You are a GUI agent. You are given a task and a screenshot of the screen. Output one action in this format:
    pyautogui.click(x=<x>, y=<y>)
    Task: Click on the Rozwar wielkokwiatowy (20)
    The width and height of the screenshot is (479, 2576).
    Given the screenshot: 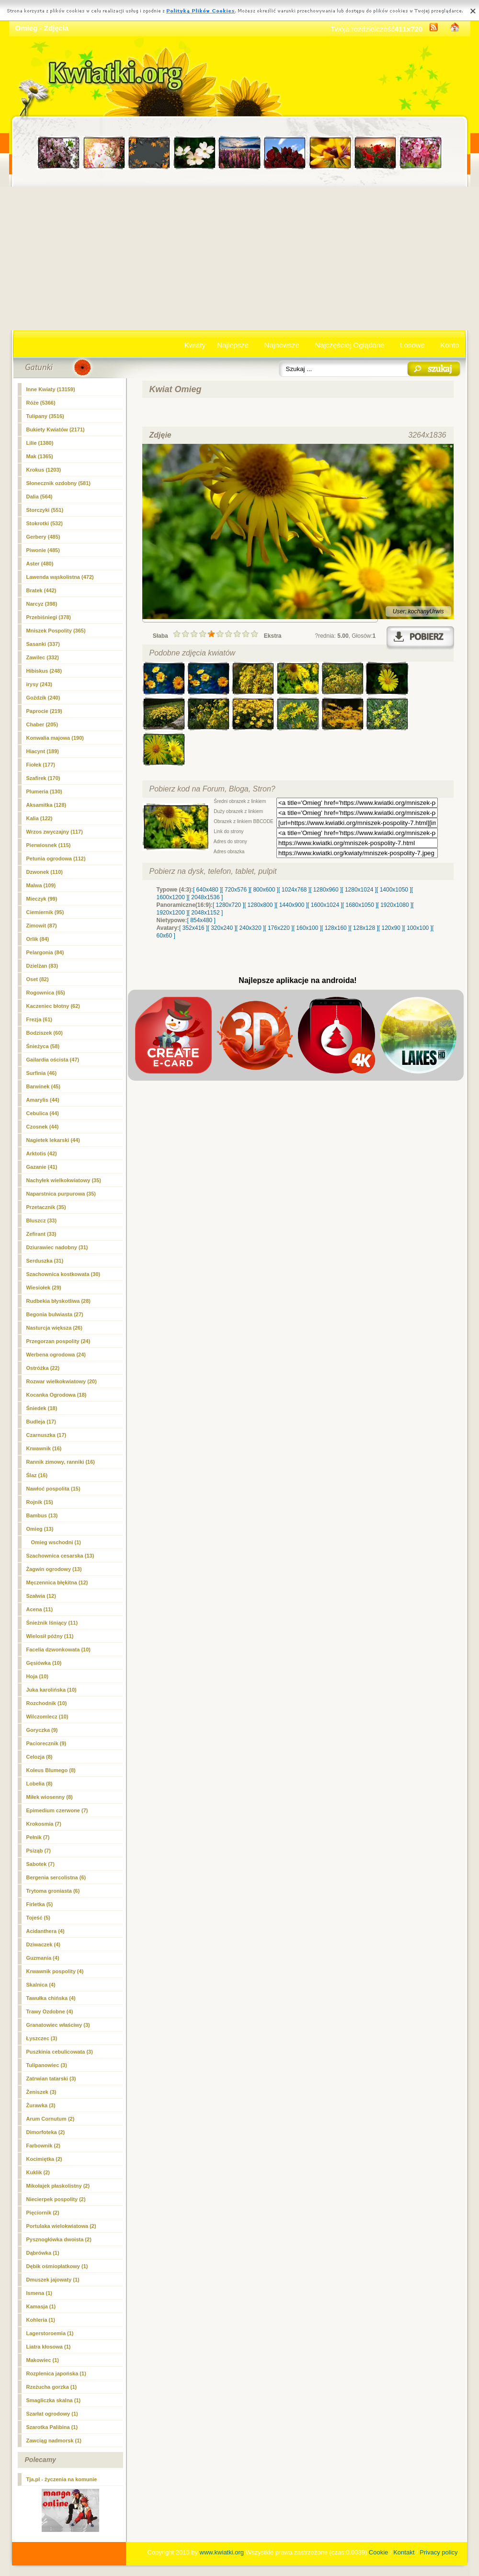 What is the action you would take?
    pyautogui.click(x=61, y=1381)
    